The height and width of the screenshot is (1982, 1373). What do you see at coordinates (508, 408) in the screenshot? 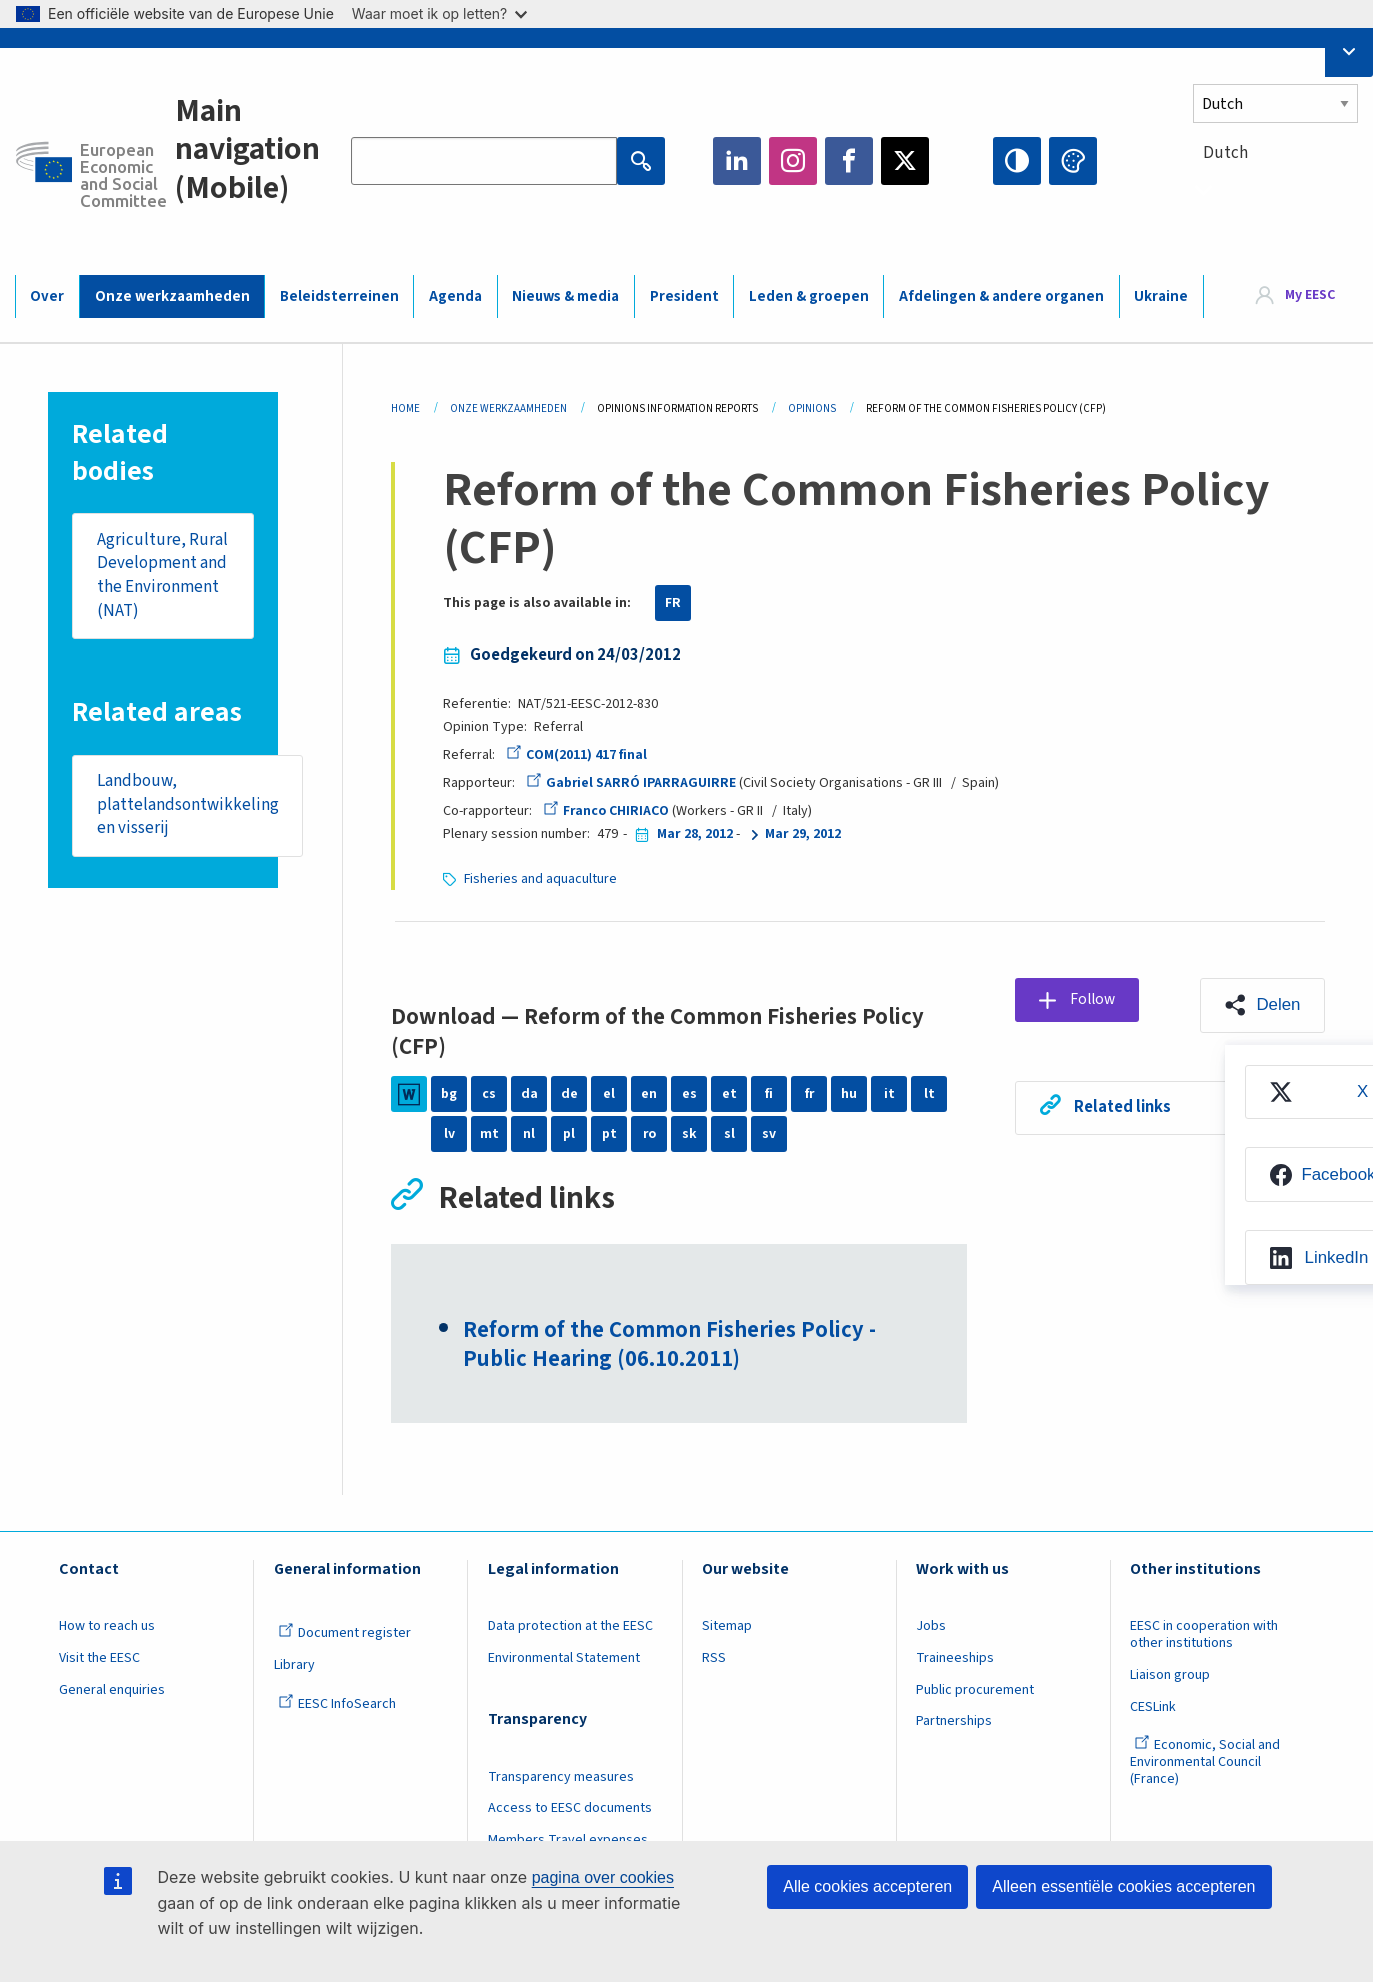
I see `Onze Werkzaamheden` at bounding box center [508, 408].